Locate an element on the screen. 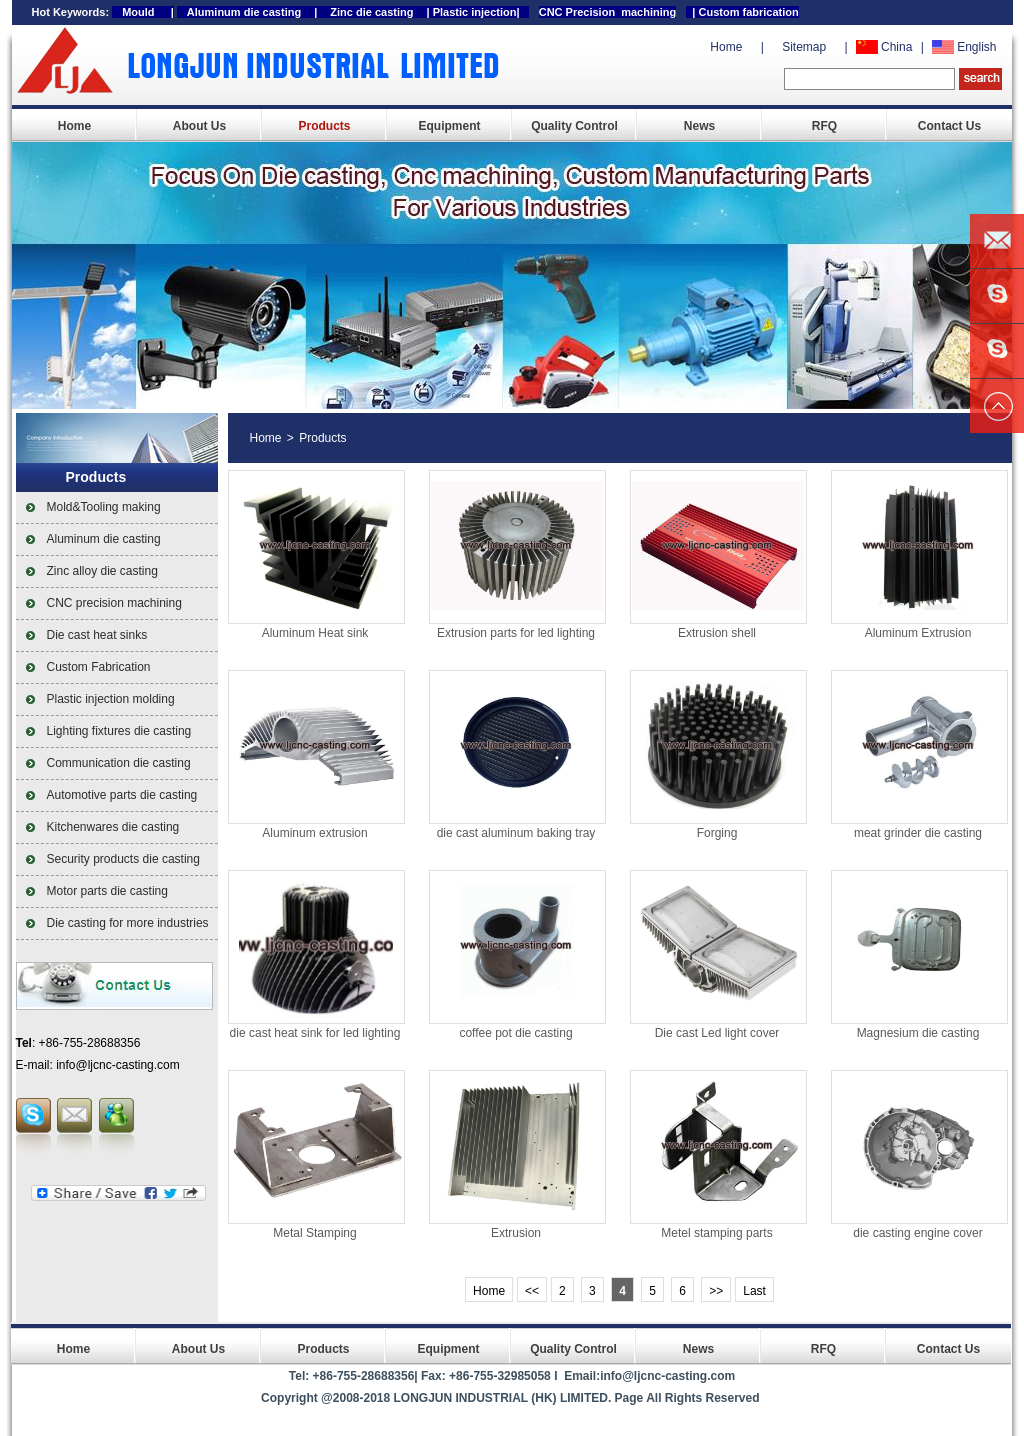 This screenshot has height=1436, width=1024. << is located at coordinates (532, 1291).